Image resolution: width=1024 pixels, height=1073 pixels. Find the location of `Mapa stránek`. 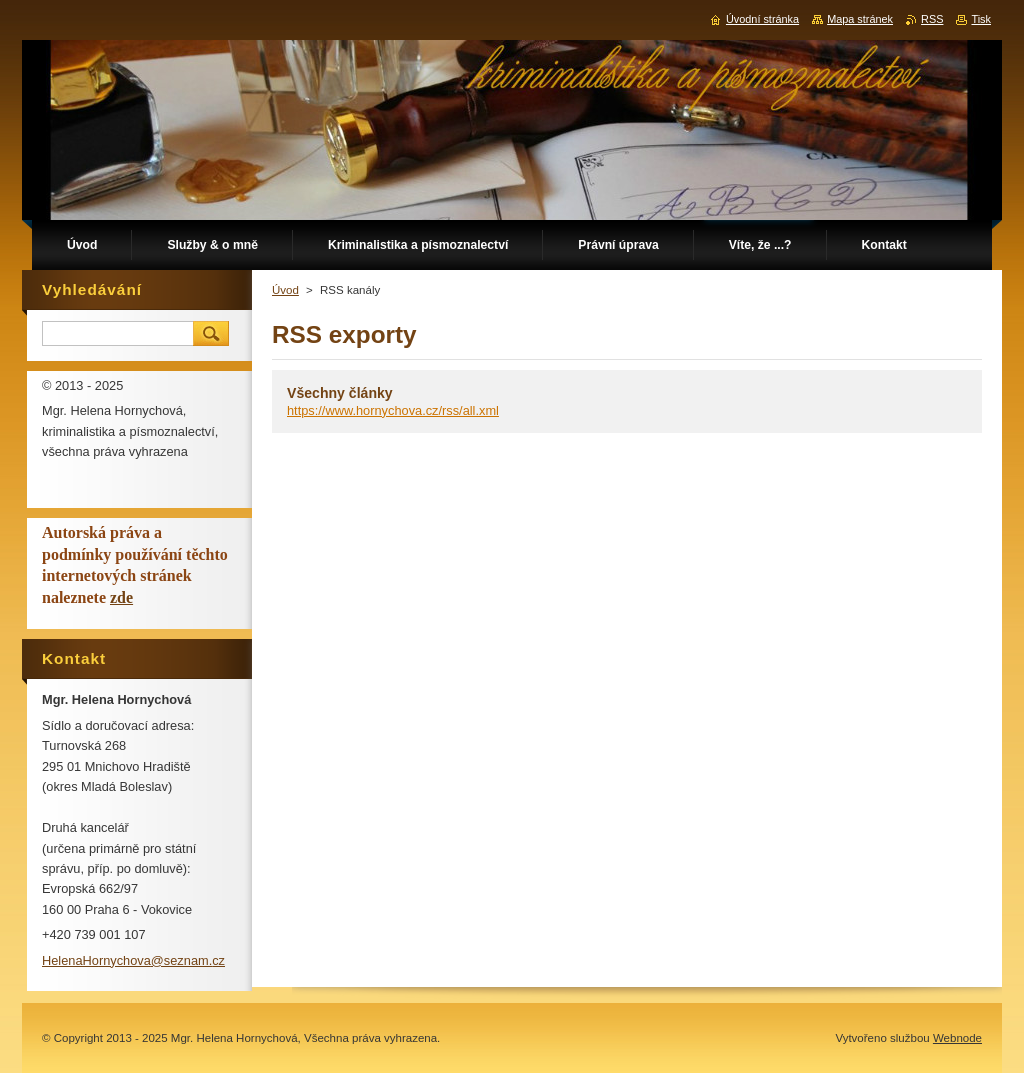

Mapa stránek is located at coordinates (860, 19).